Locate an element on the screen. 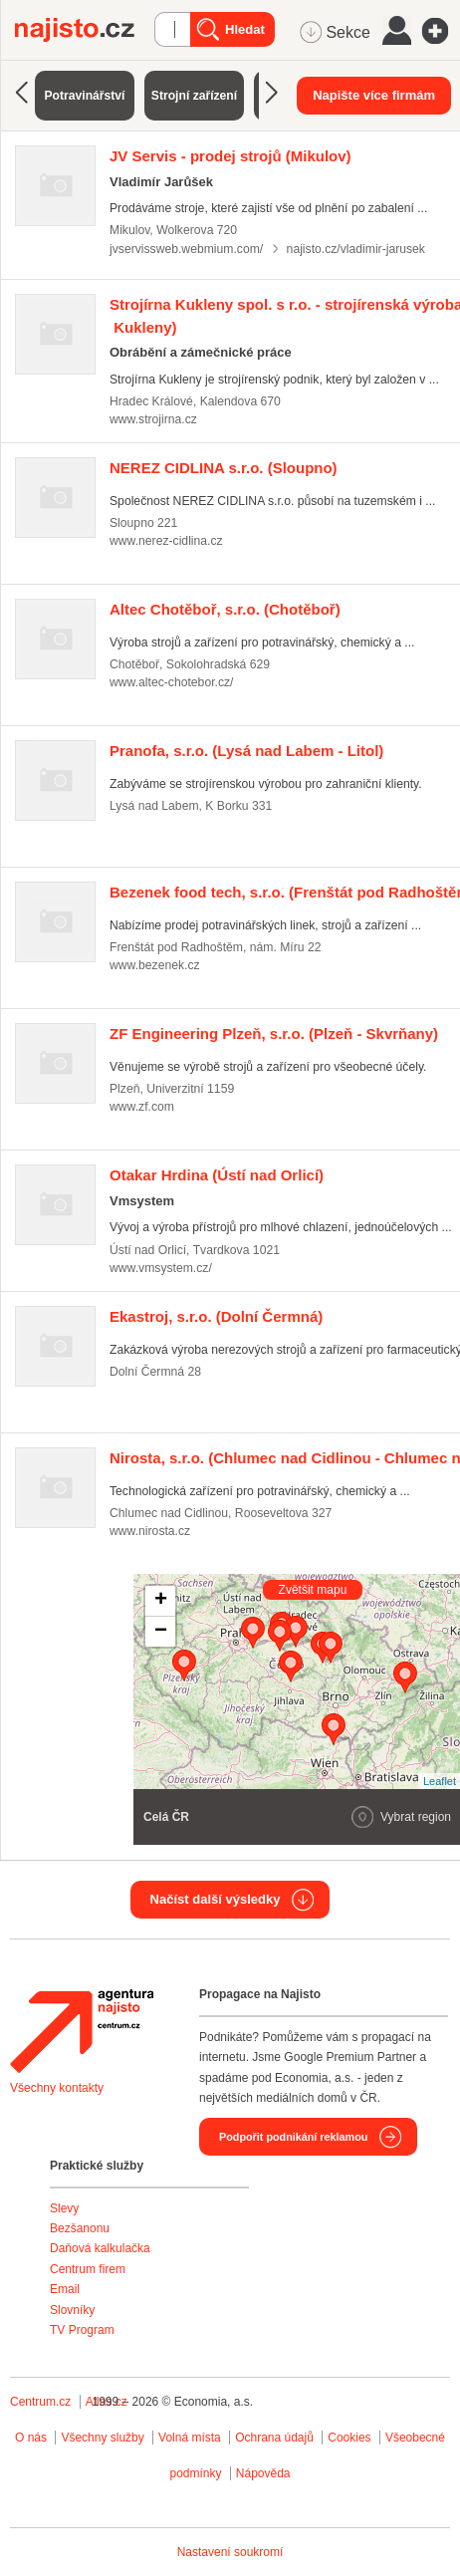  Email is located at coordinates (65, 2289).